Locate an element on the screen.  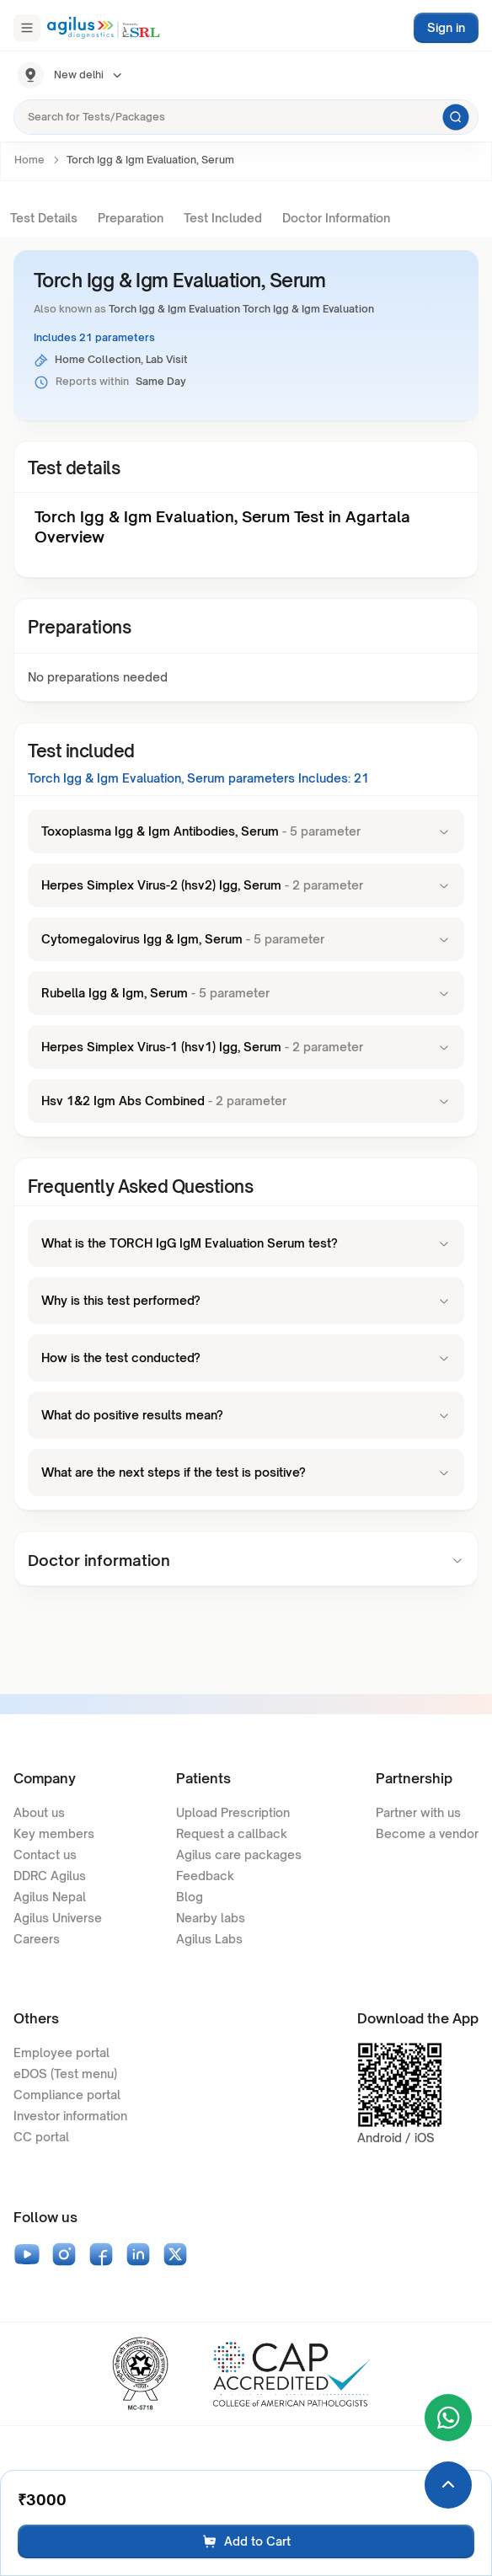
Agilus Nepal is located at coordinates (49, 1896).